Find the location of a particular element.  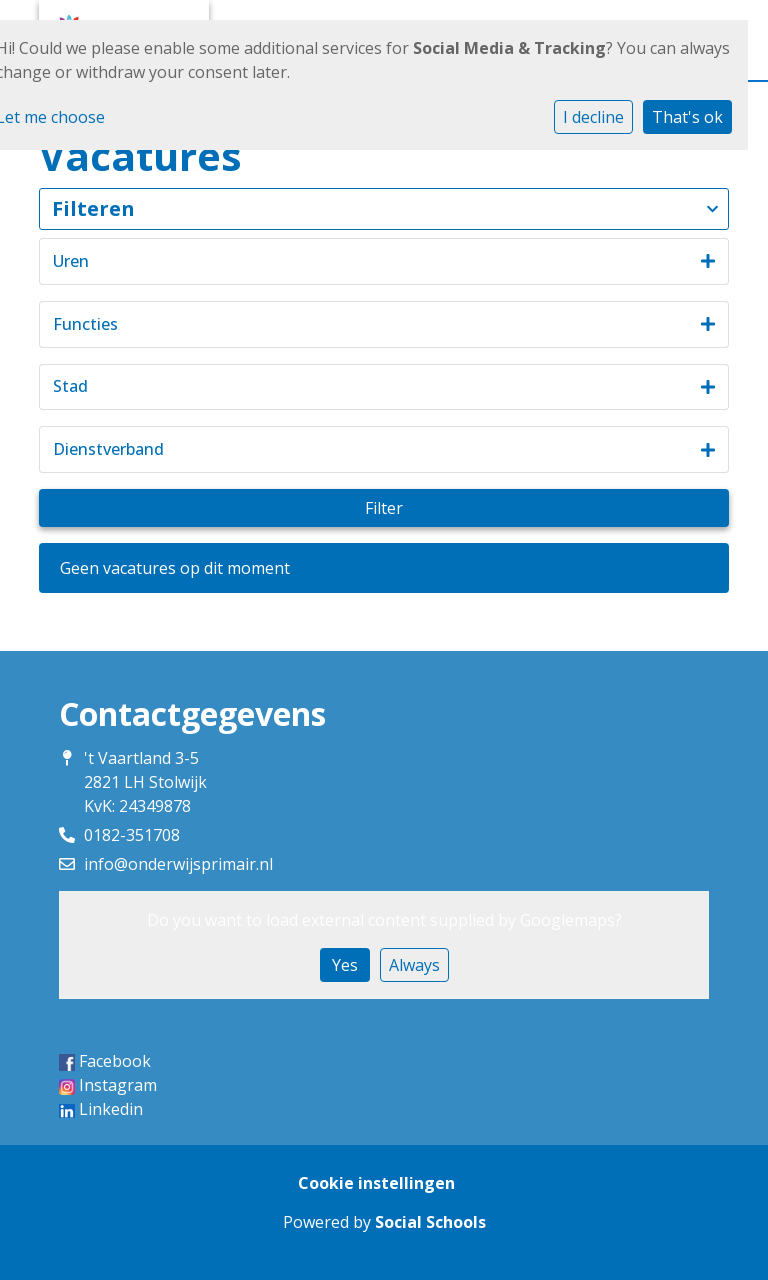

Cookie instellingen is located at coordinates (376, 1183).